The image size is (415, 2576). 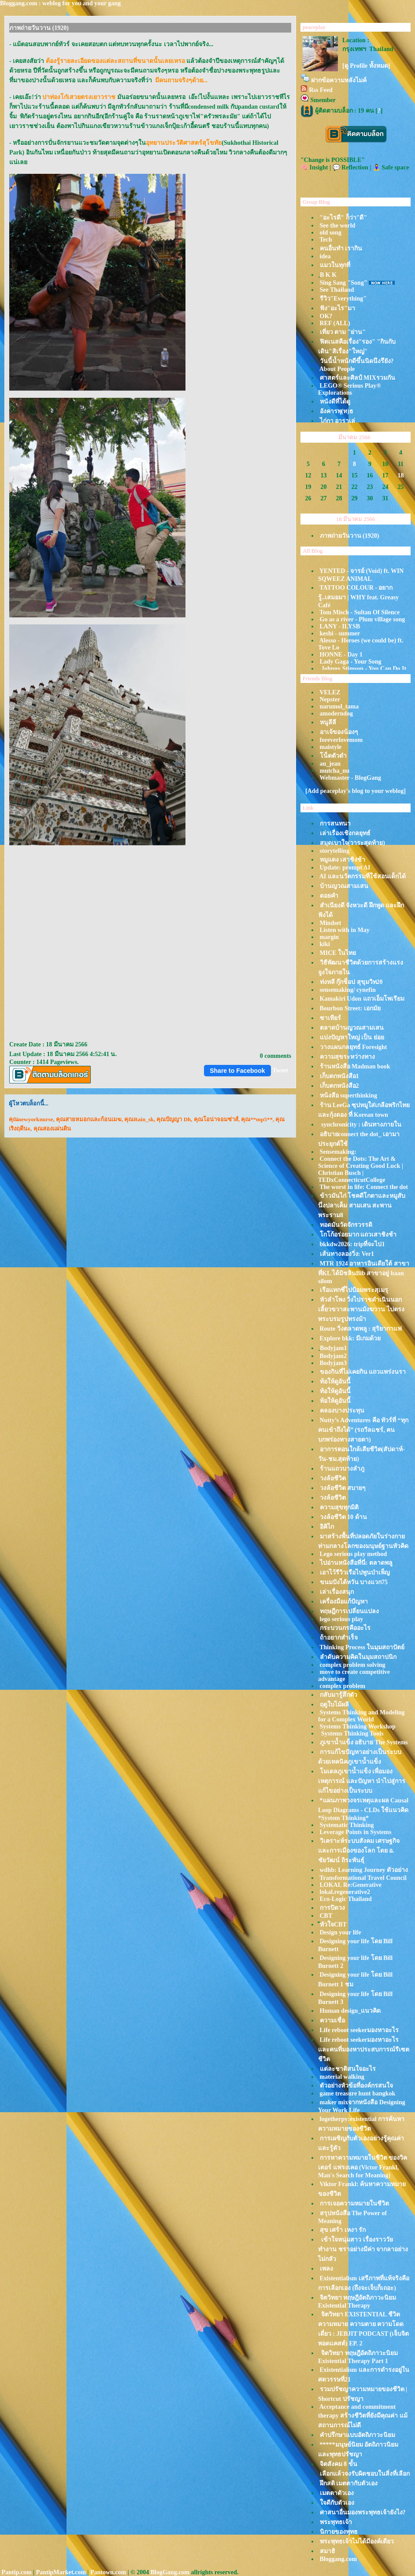 What do you see at coordinates (321, 90) in the screenshot?
I see `Rss Feed` at bounding box center [321, 90].